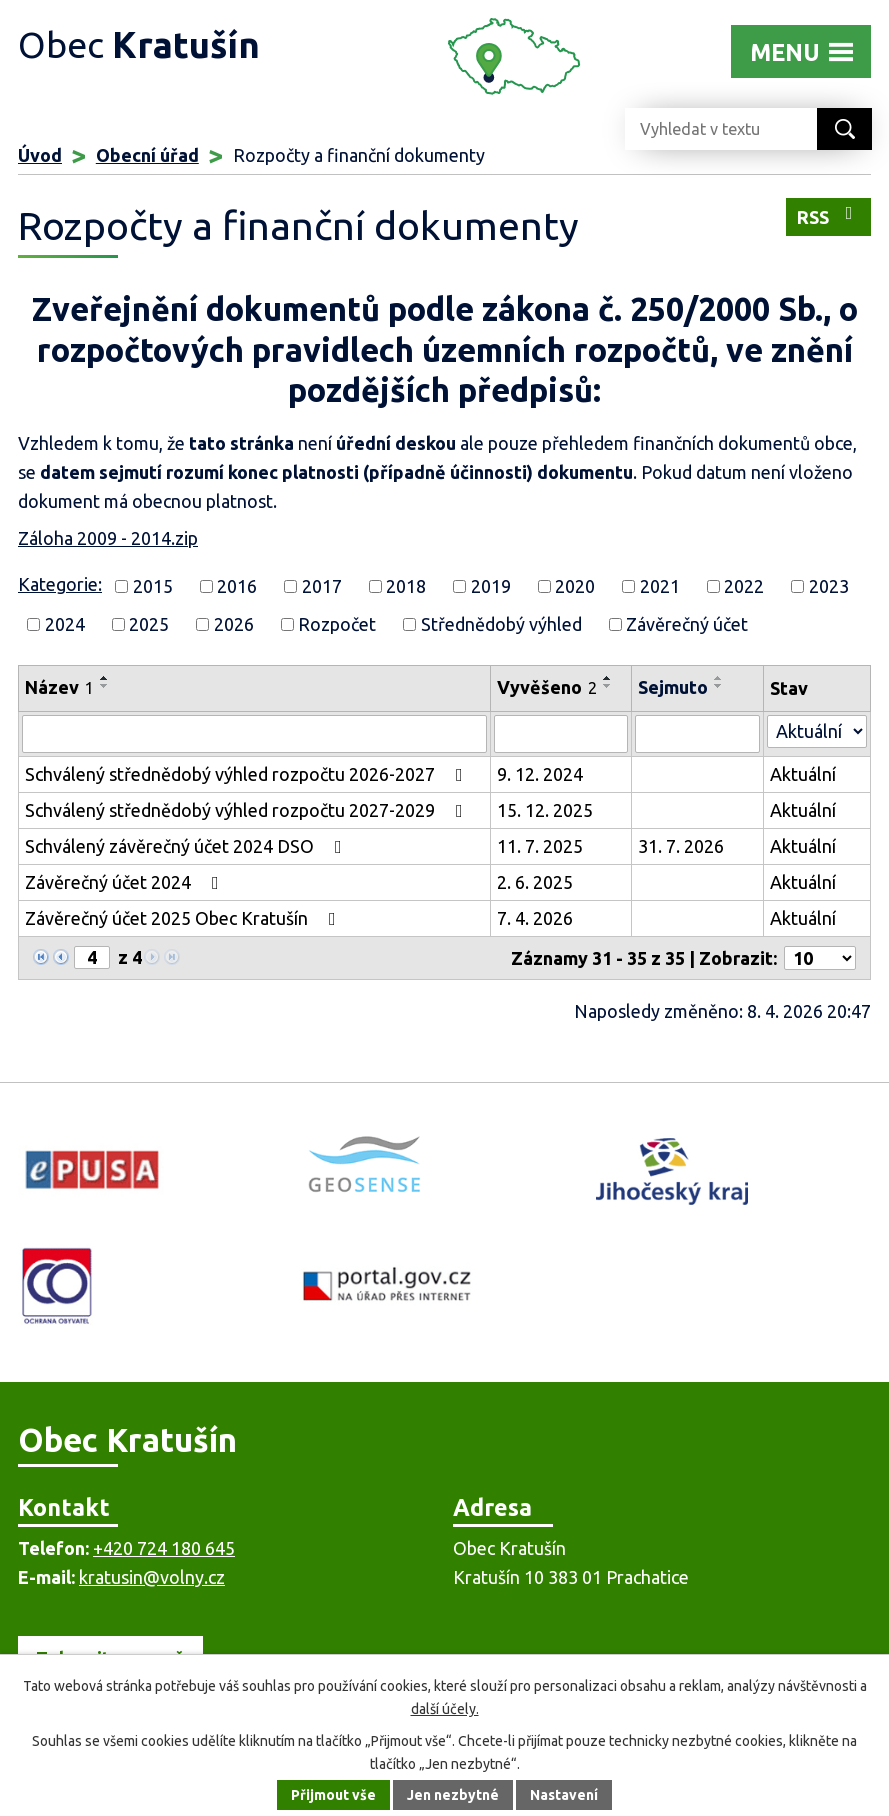 The image size is (889, 1816). Describe the element at coordinates (803, 774) in the screenshot. I see `Aktuální` at that location.